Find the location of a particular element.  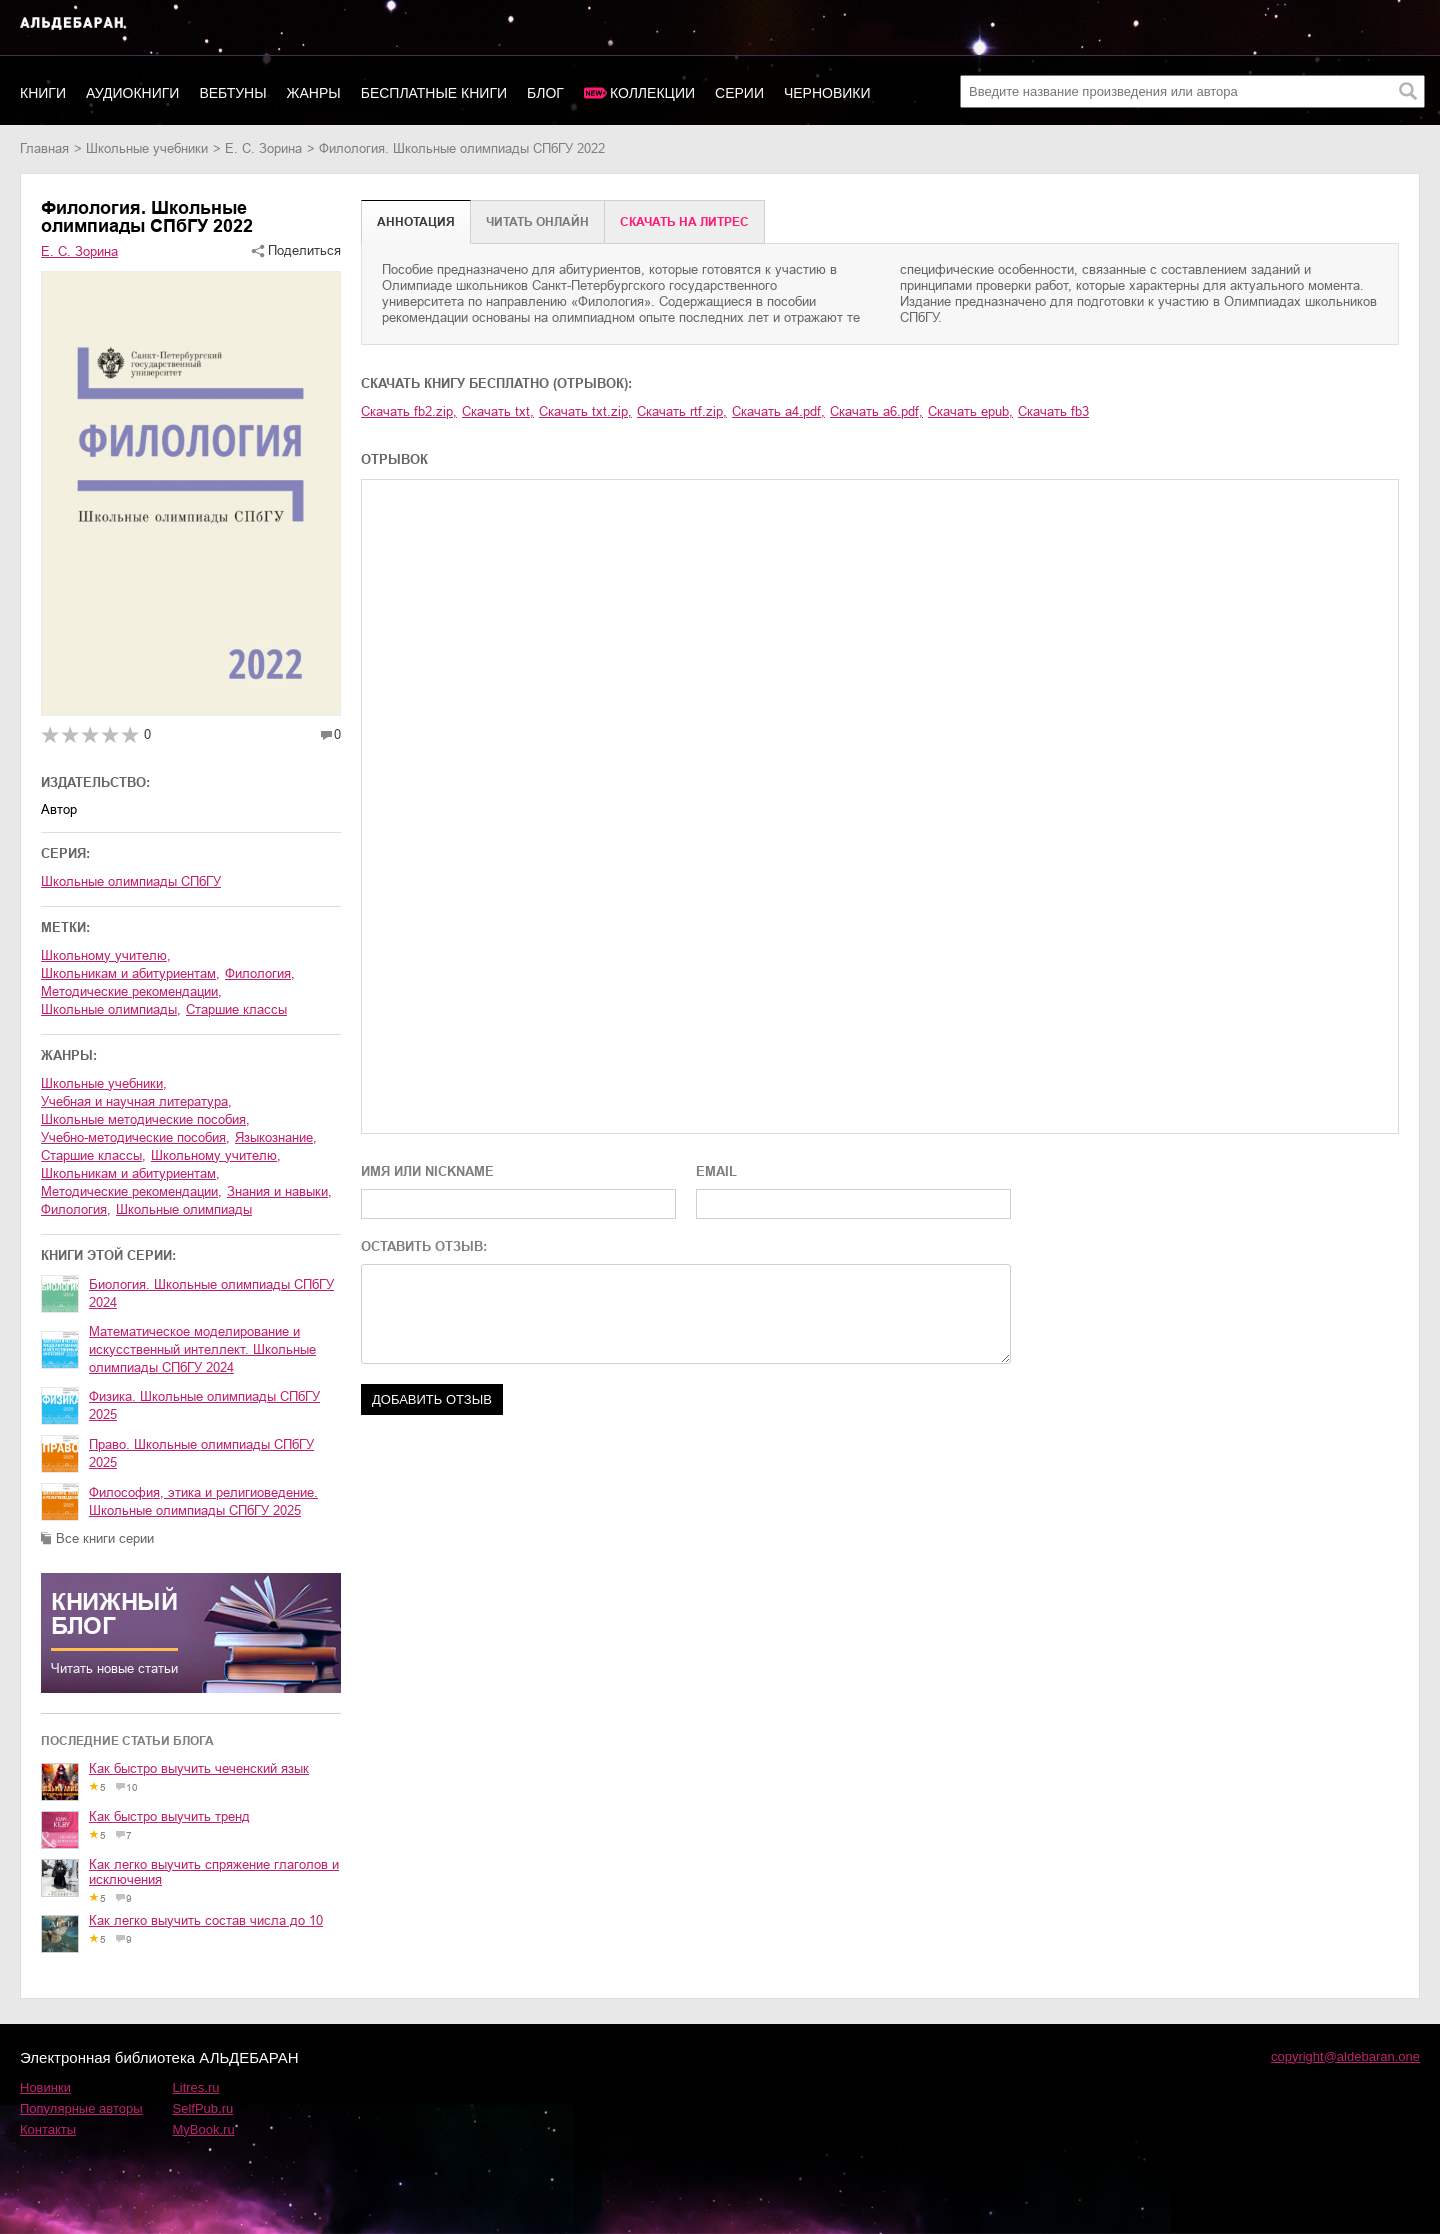

Скачать epub, is located at coordinates (970, 411).